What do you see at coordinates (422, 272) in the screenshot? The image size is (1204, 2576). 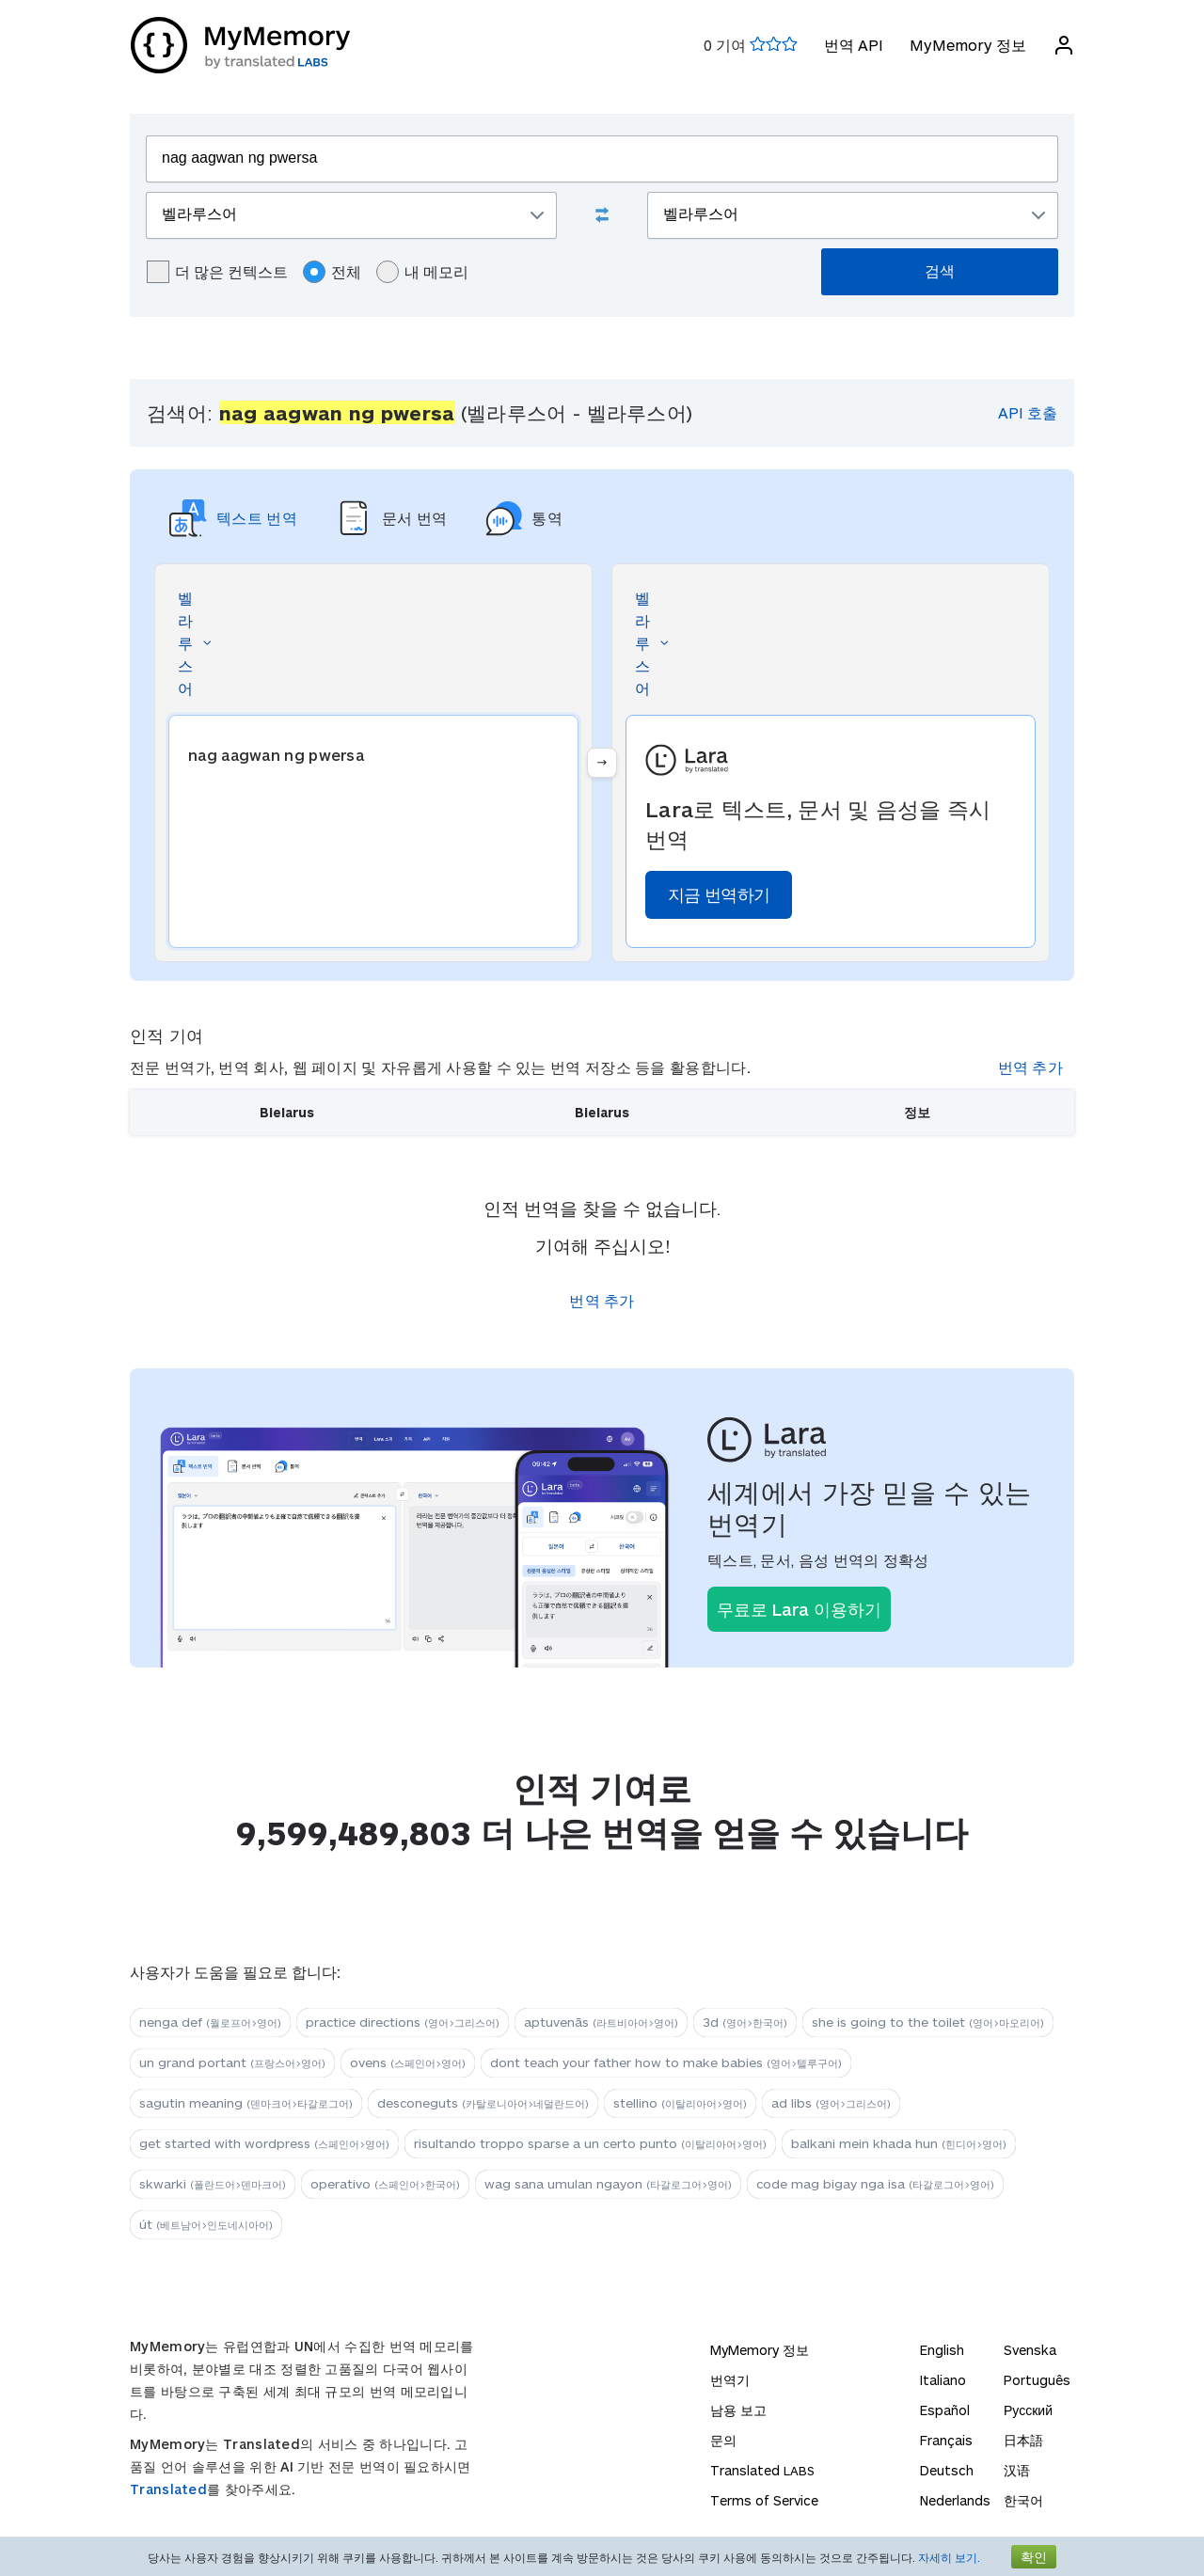 I see `내 메모리` at bounding box center [422, 272].